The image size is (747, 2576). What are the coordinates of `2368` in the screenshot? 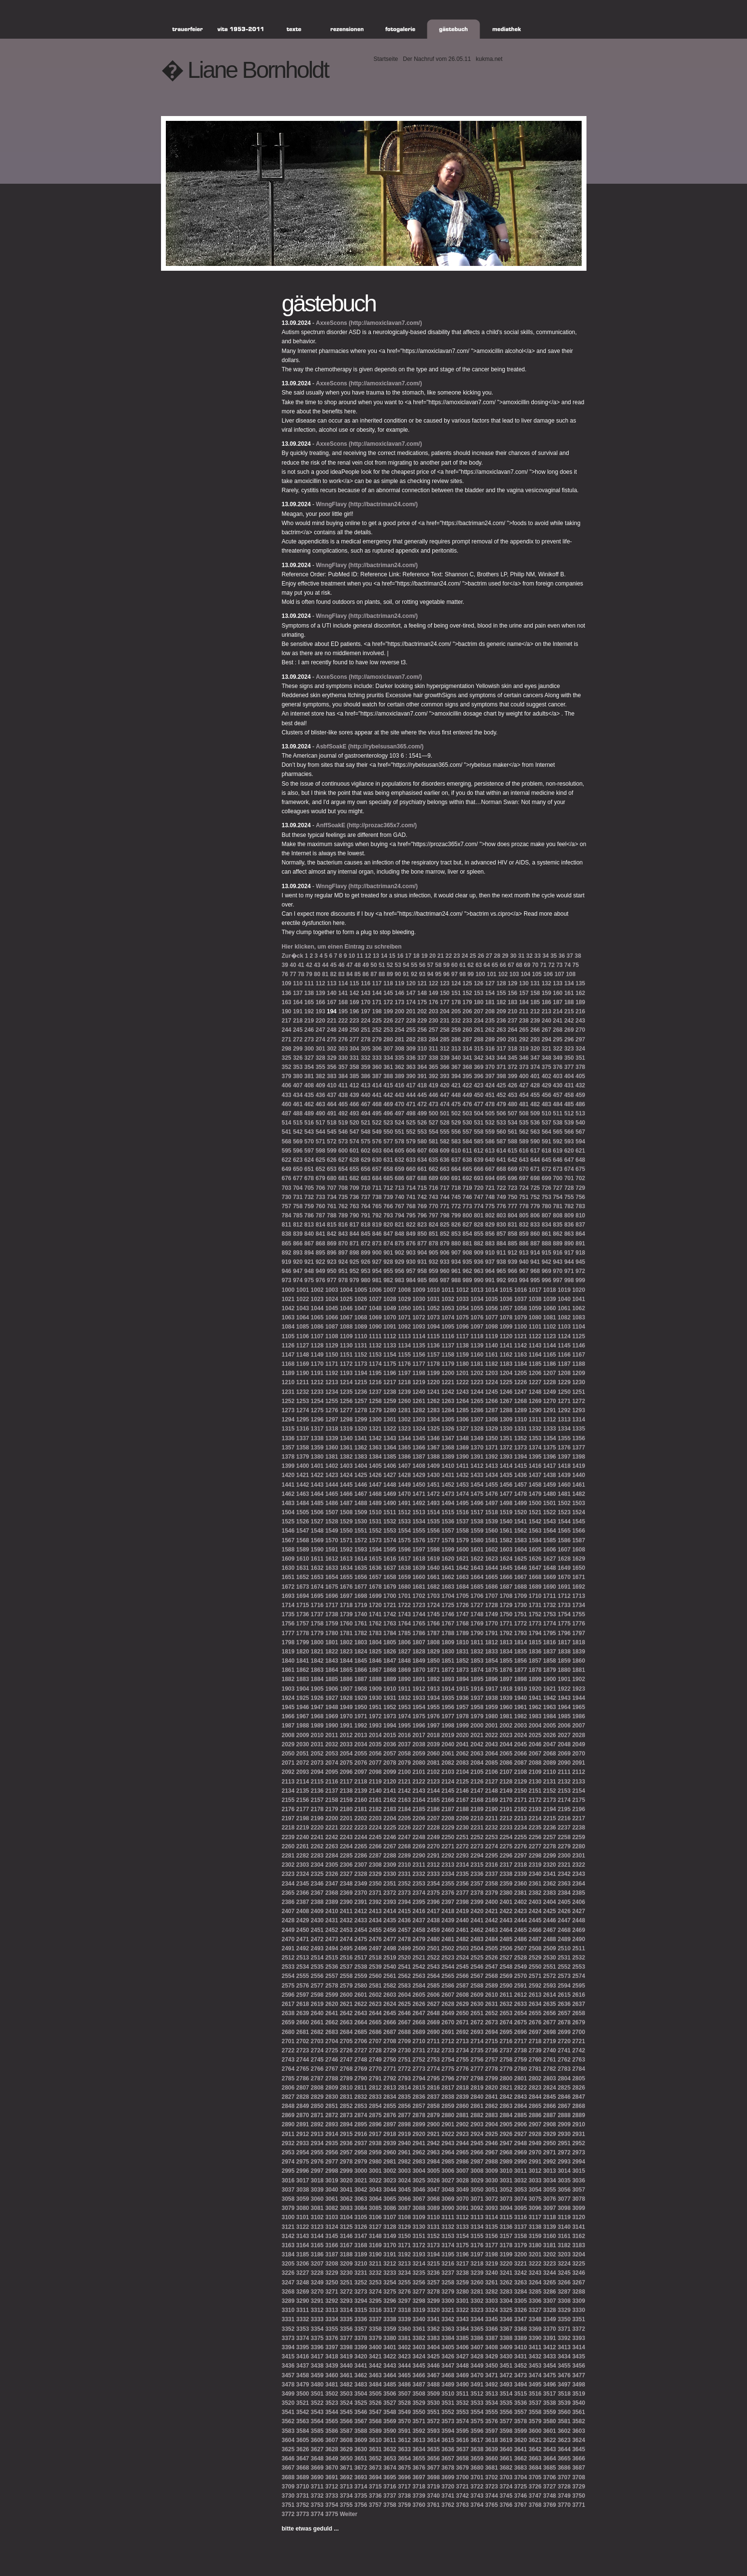 It's located at (331, 1892).